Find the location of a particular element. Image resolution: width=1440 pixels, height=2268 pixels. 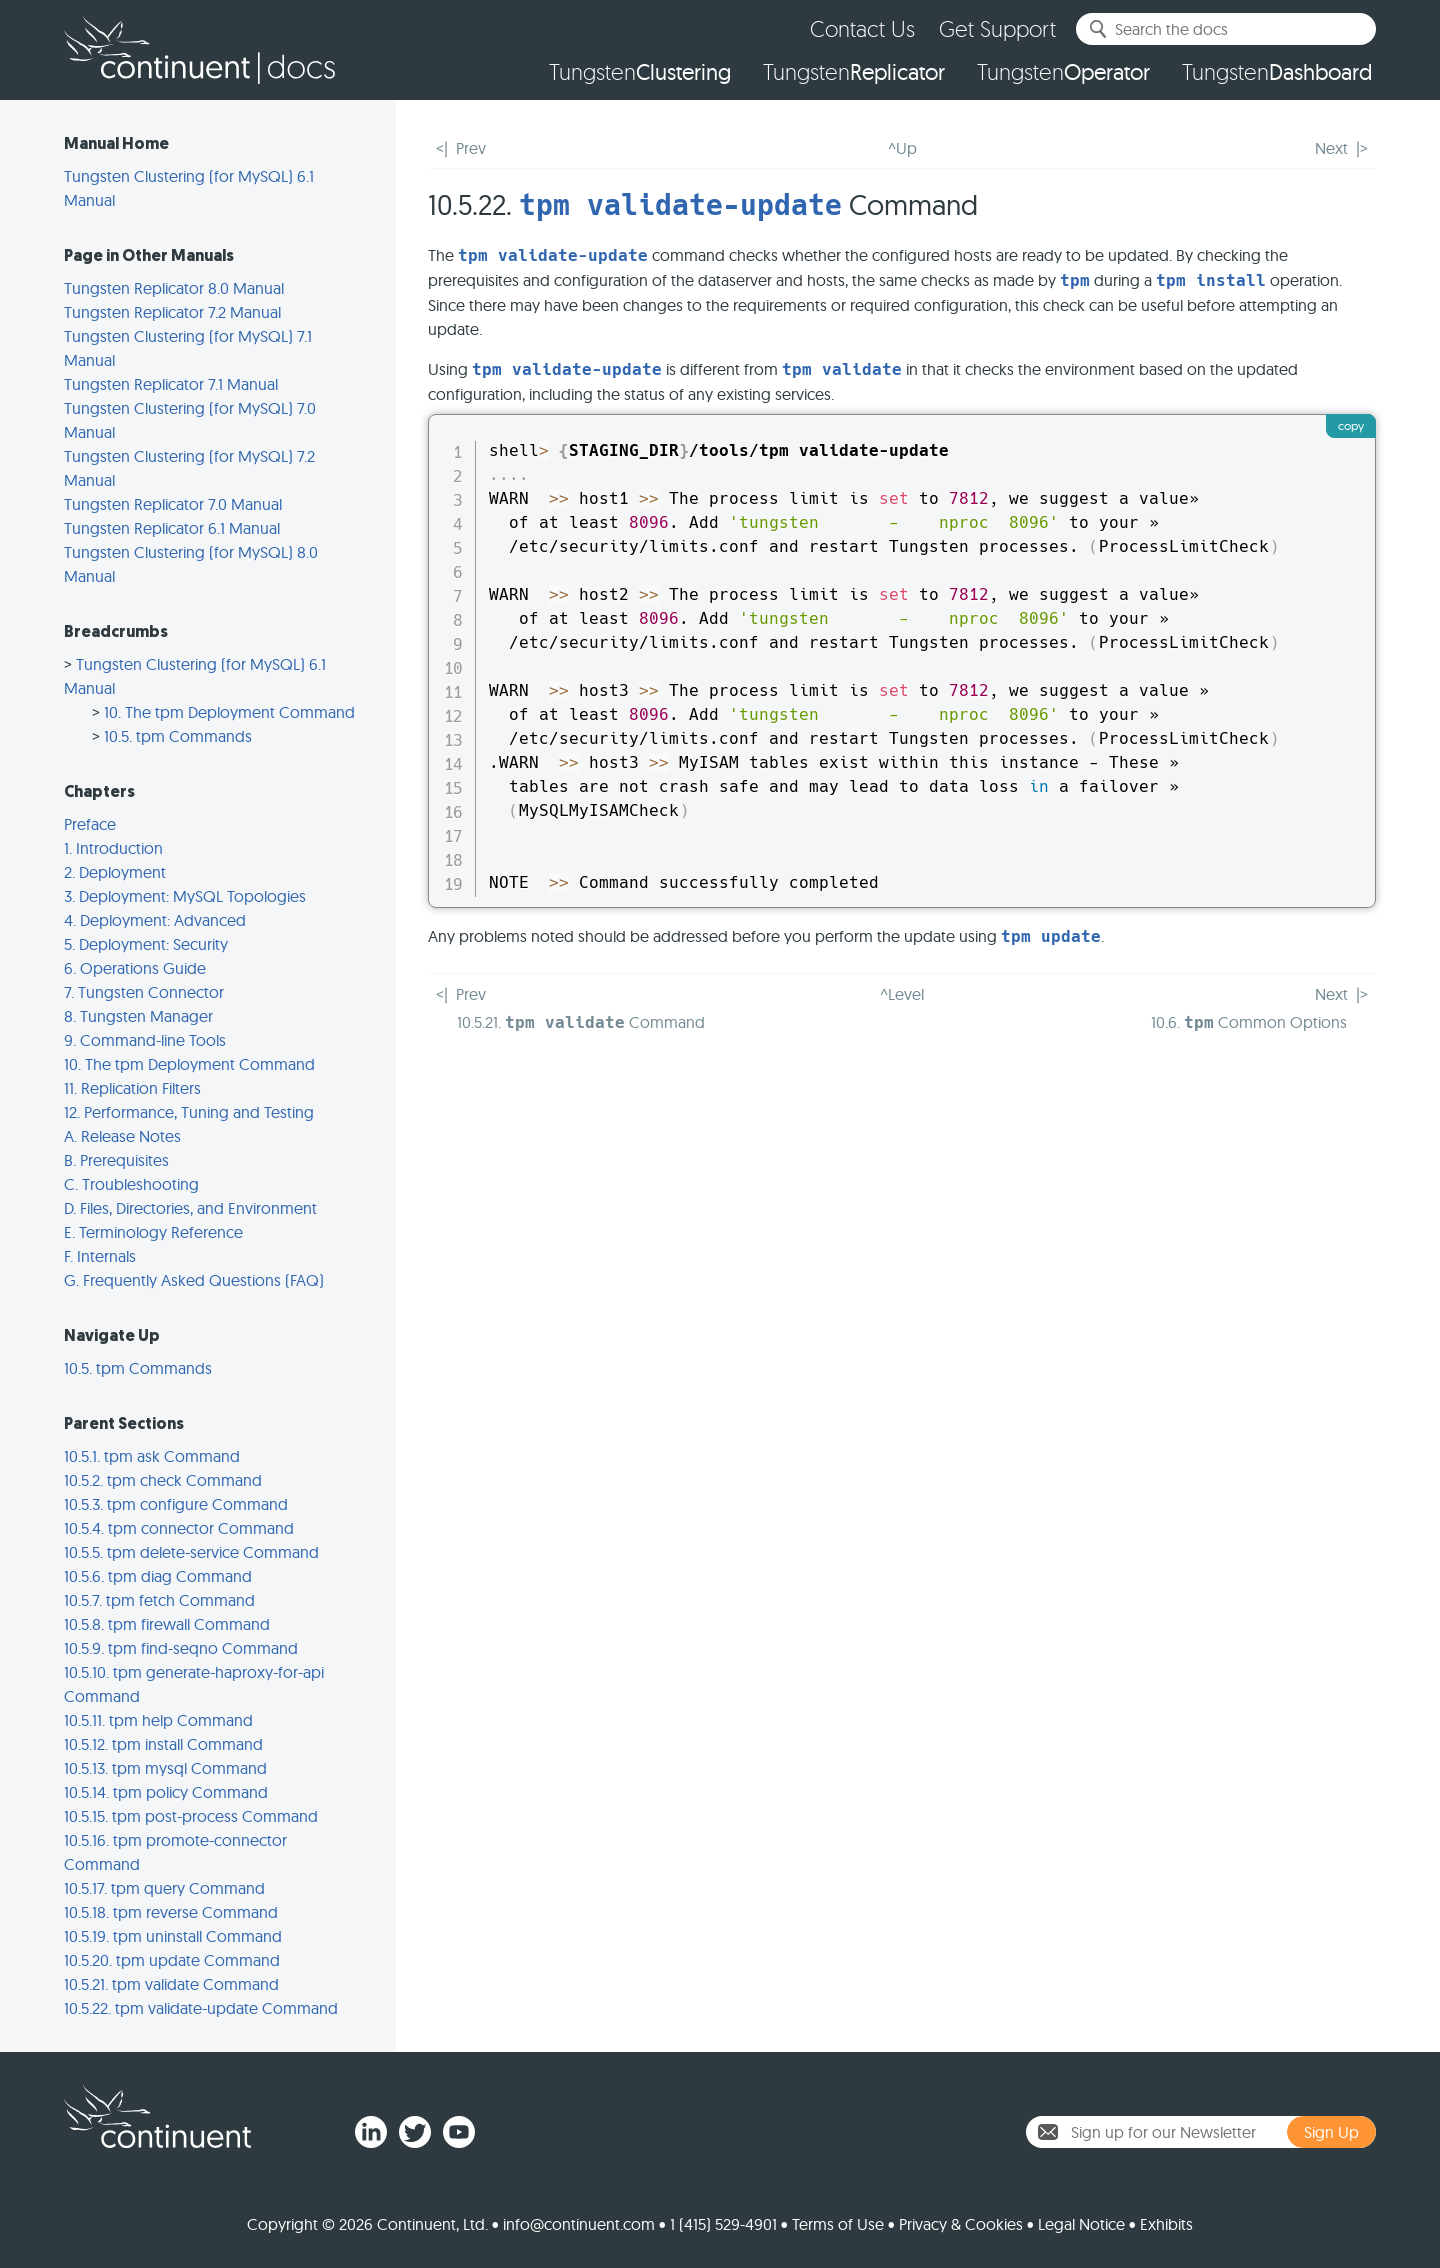

A. Release Notes is located at coordinates (122, 1136).